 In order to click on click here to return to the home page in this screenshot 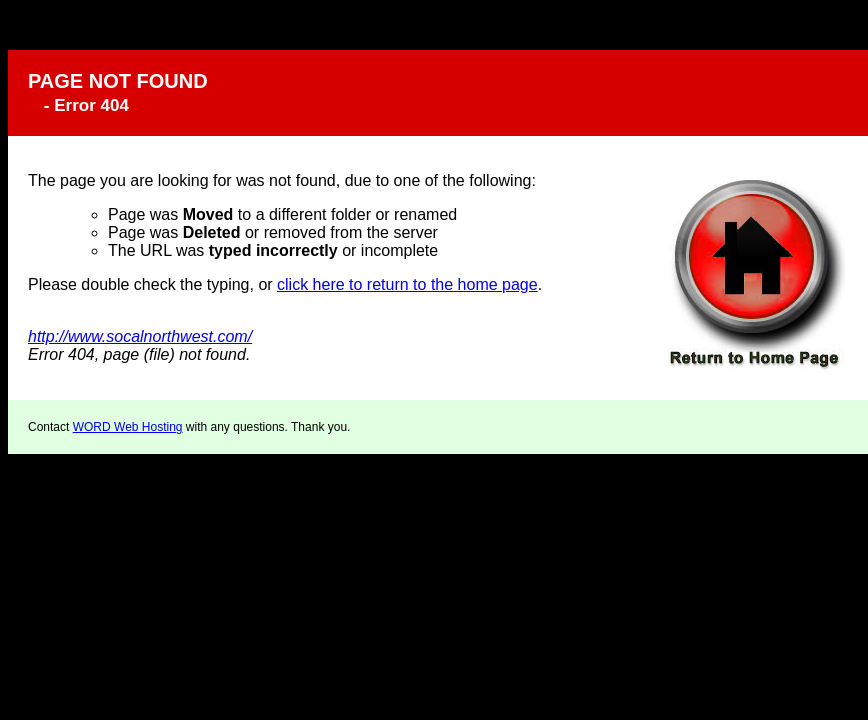, I will do `click(407, 284)`.